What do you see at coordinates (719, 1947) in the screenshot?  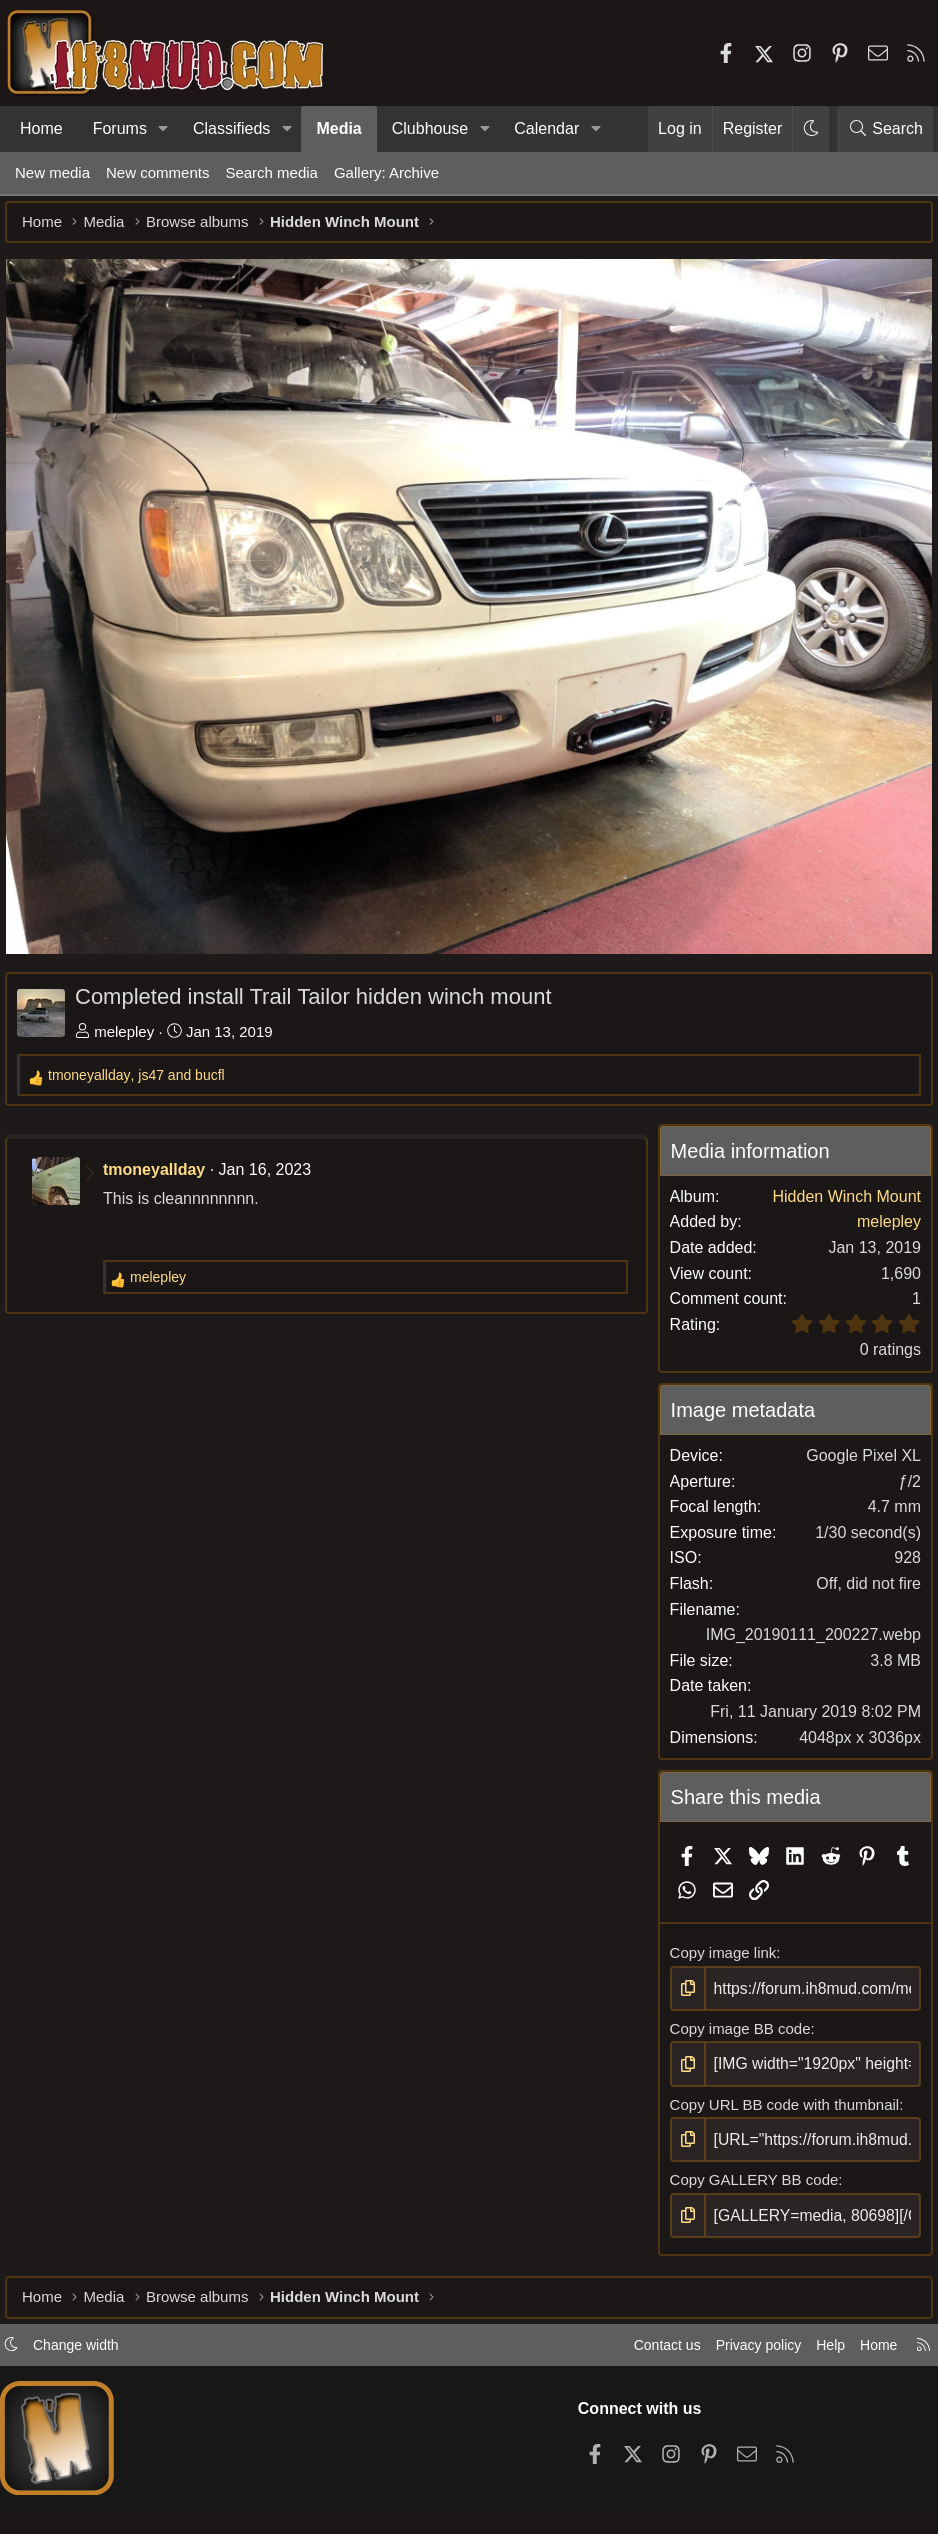 I see `Copy image link` at bounding box center [719, 1947].